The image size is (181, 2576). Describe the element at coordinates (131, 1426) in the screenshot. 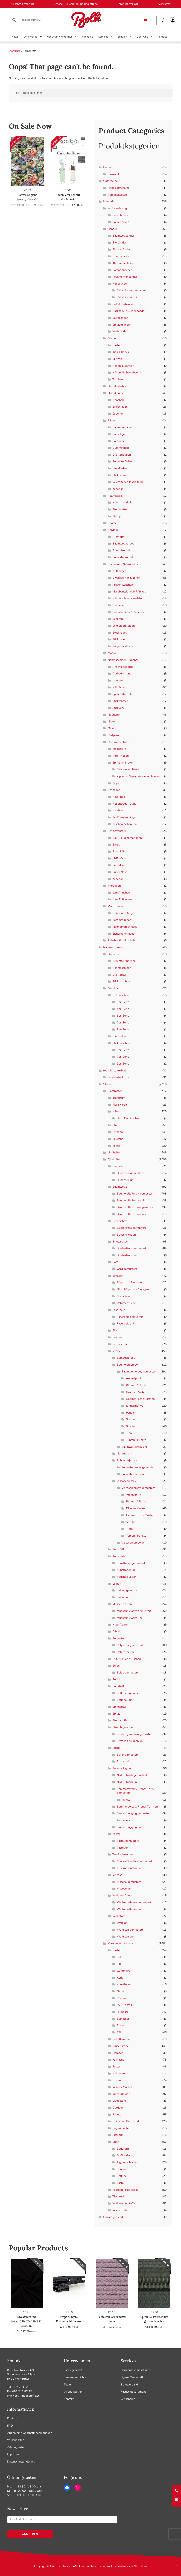

I see `Streifen` at that location.